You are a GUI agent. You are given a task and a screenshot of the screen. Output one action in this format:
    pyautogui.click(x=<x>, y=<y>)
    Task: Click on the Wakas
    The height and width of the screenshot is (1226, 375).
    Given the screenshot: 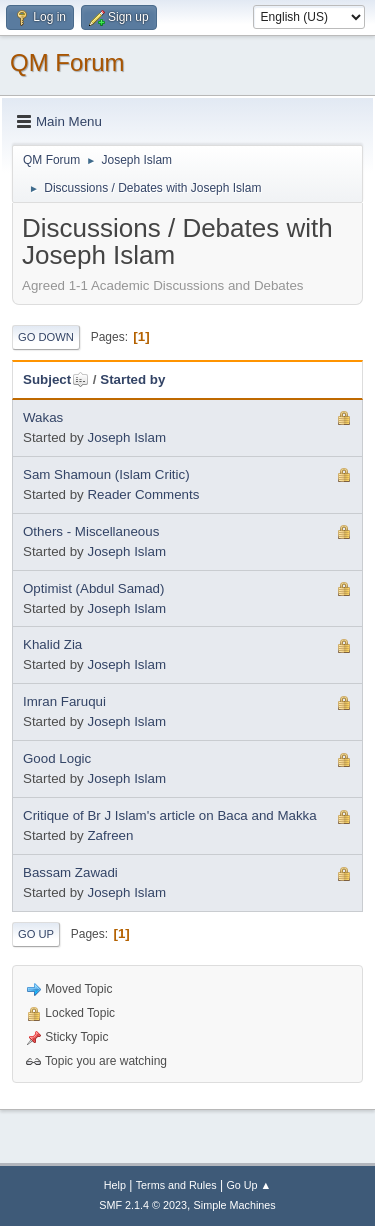 What is the action you would take?
    pyautogui.click(x=43, y=417)
    